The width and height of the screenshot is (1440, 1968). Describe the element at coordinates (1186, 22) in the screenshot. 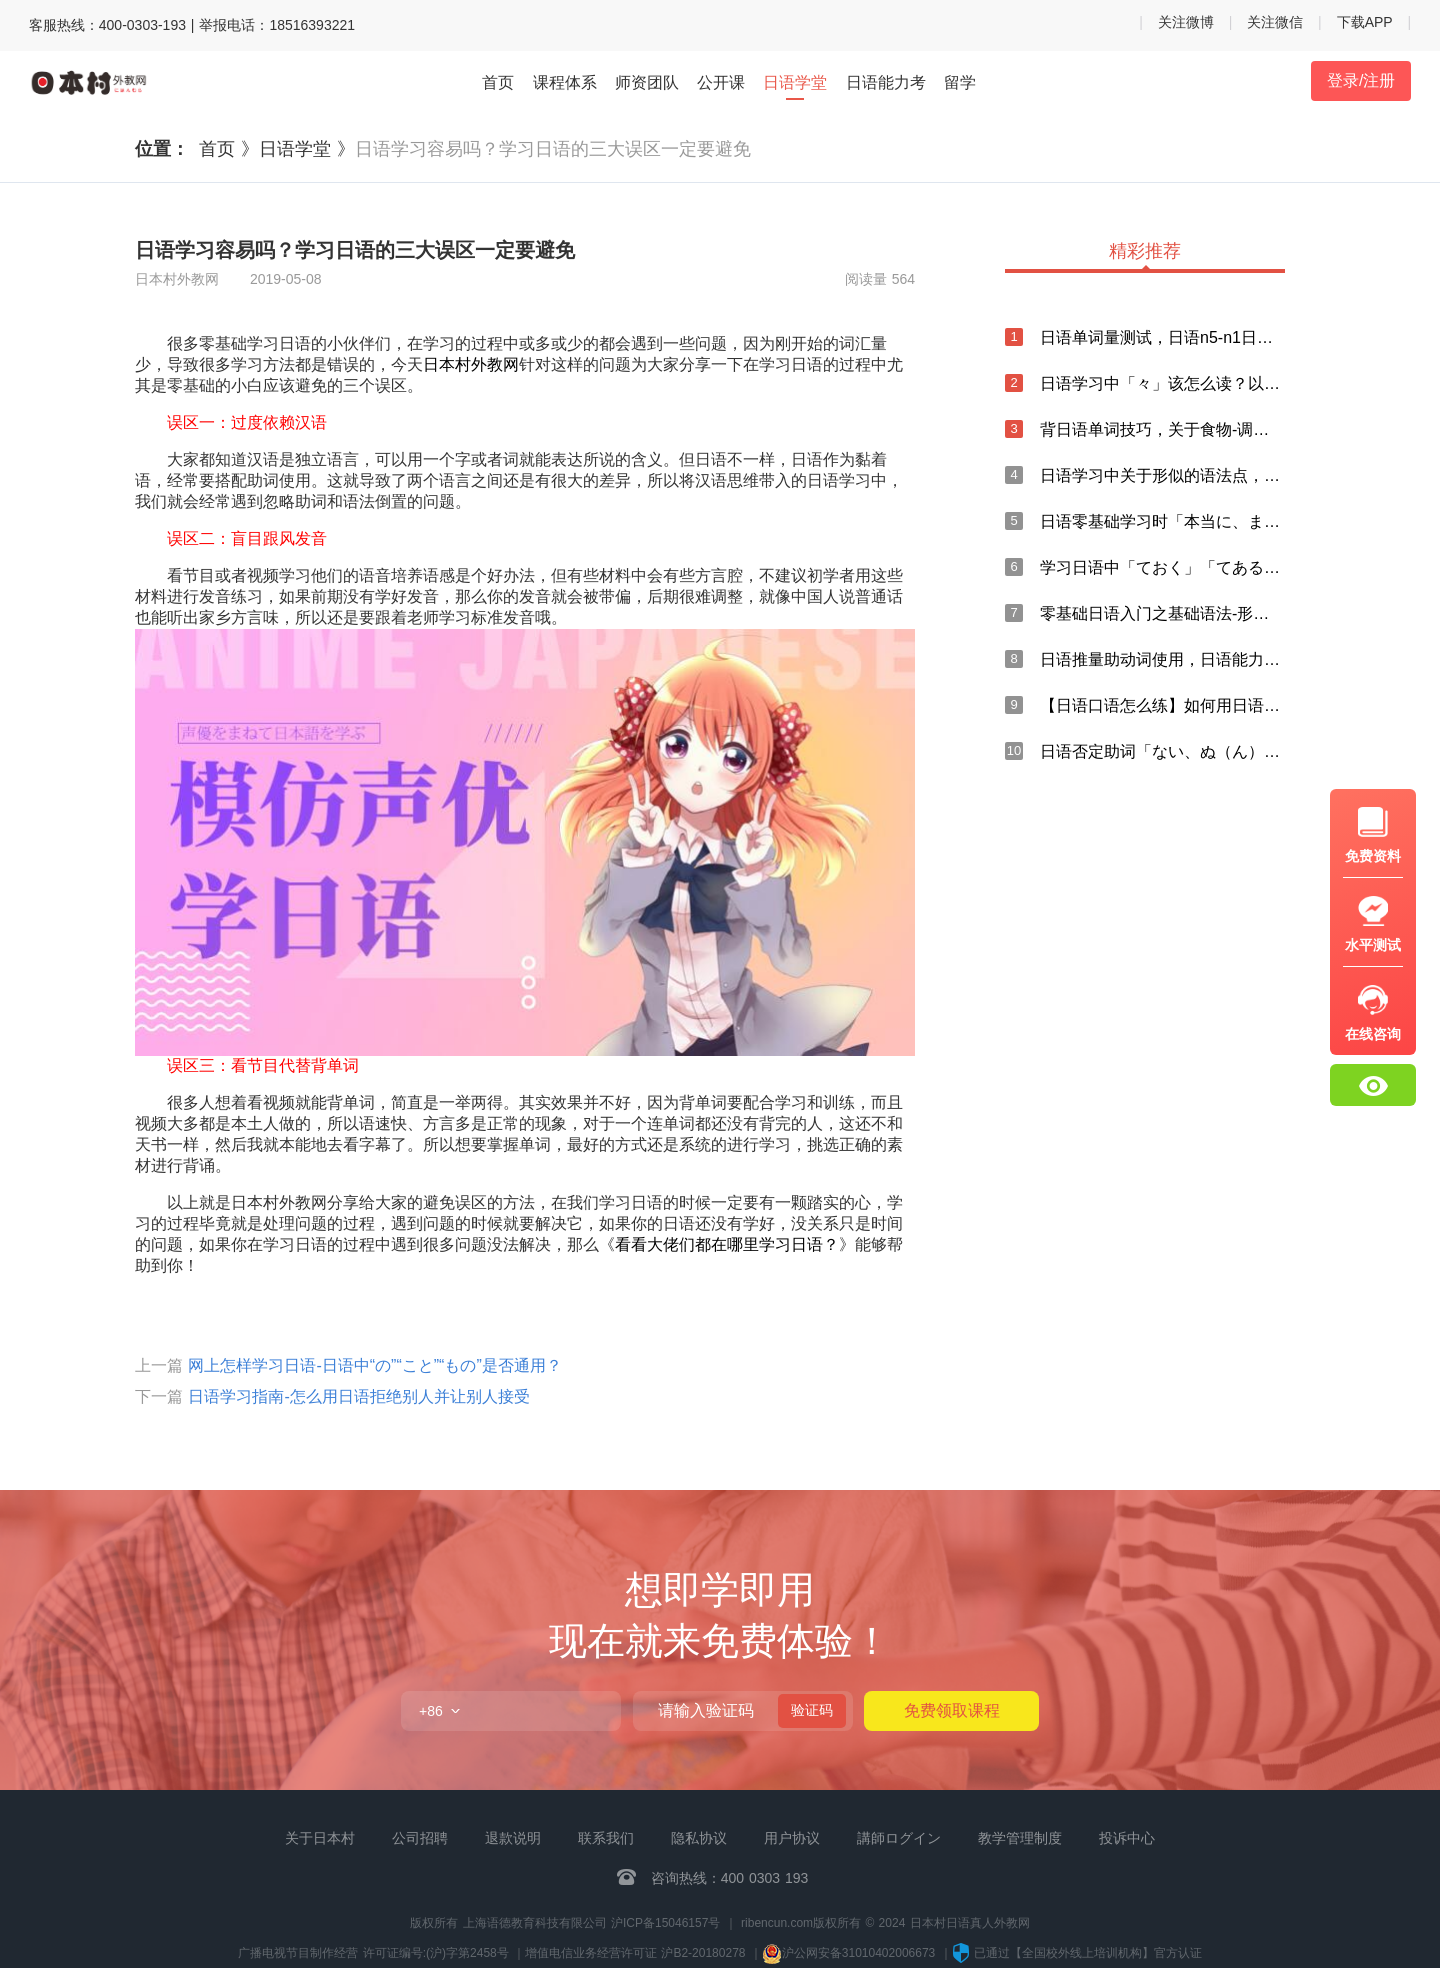

I see `关注微博` at that location.